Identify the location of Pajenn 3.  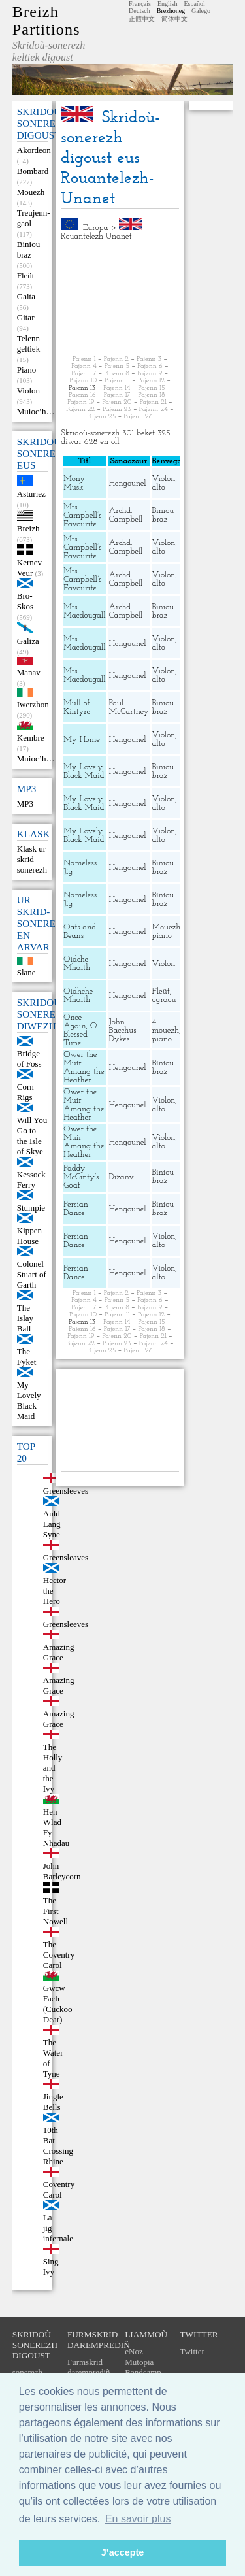
(149, 359).